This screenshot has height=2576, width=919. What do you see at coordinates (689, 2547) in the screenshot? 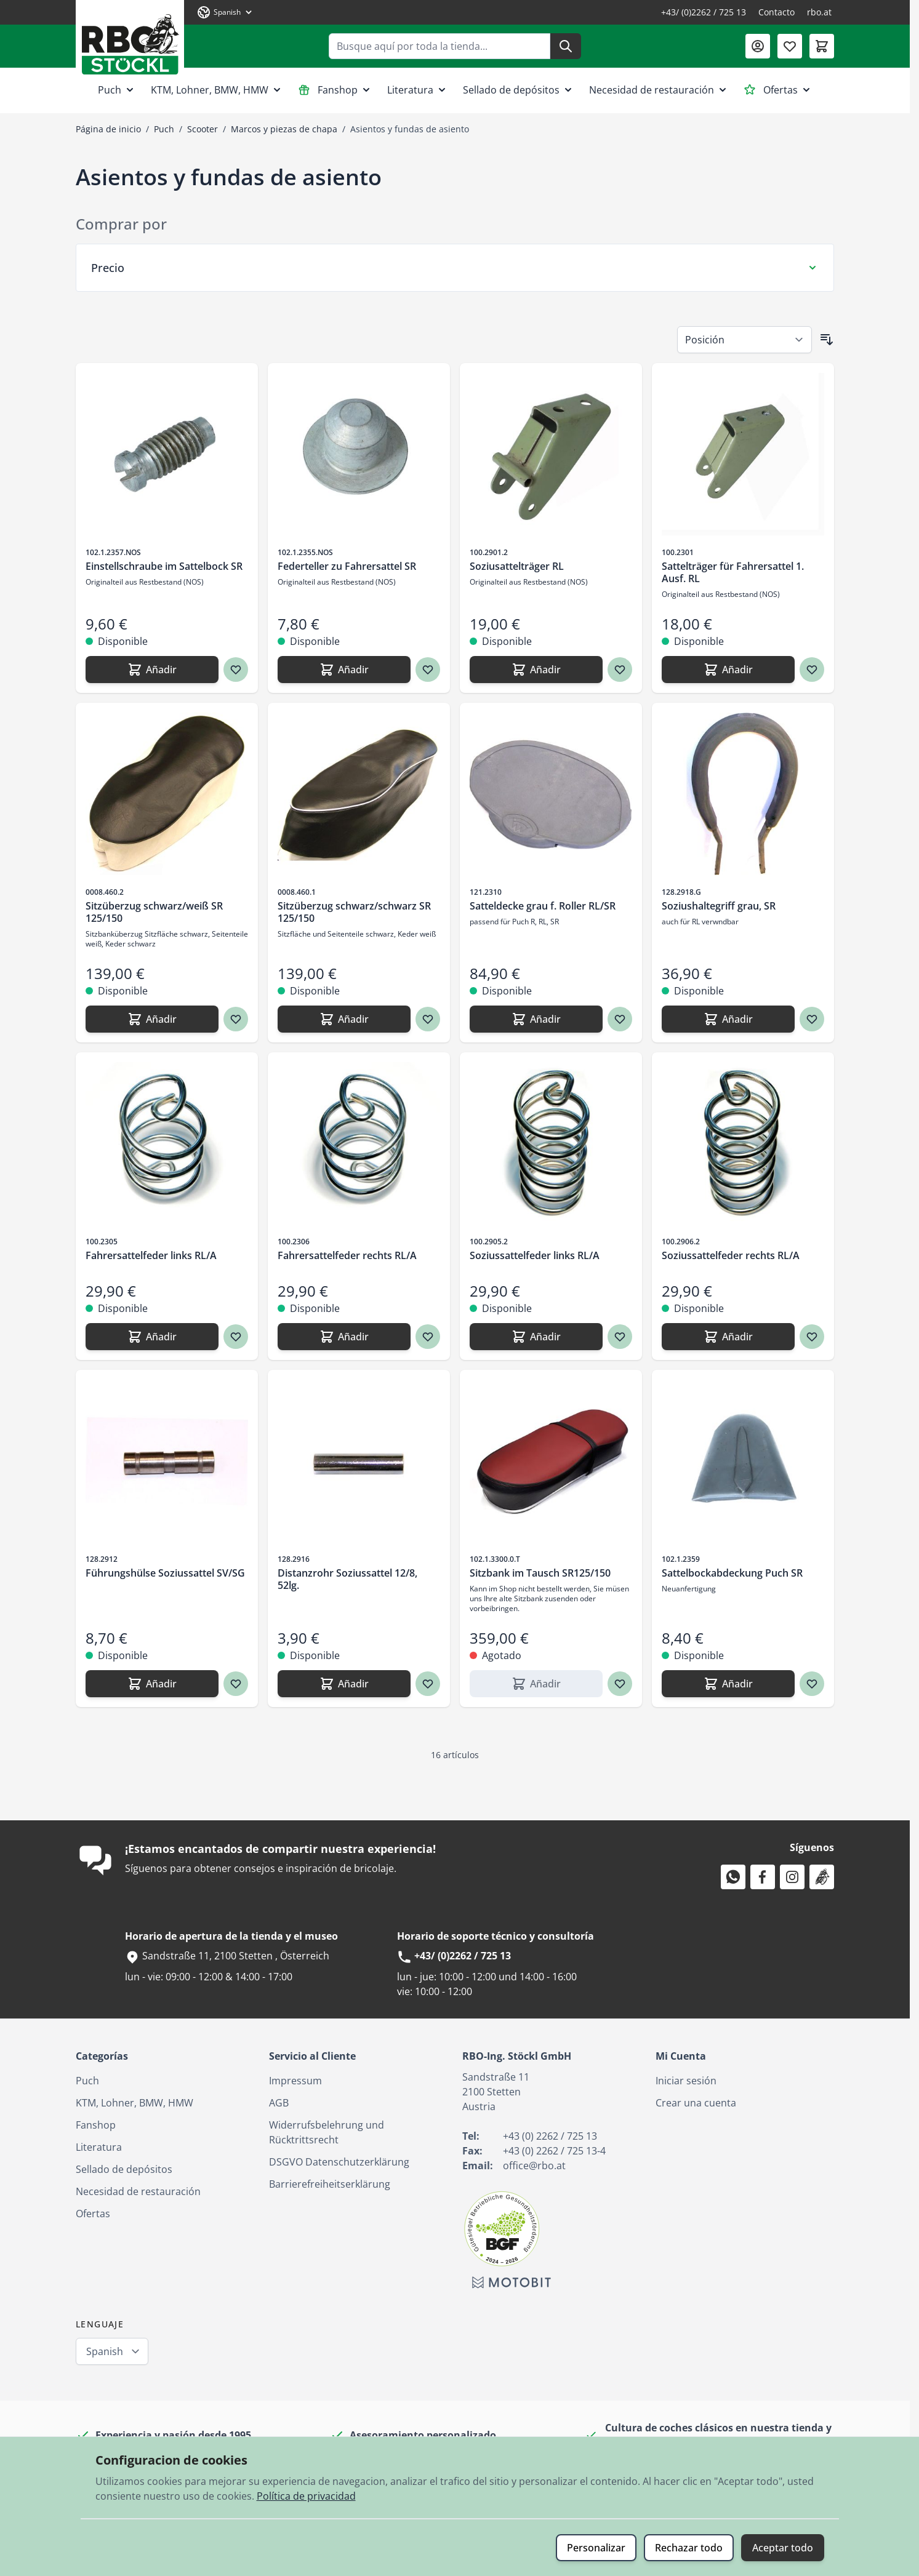
I see `Rechazar todo` at bounding box center [689, 2547].